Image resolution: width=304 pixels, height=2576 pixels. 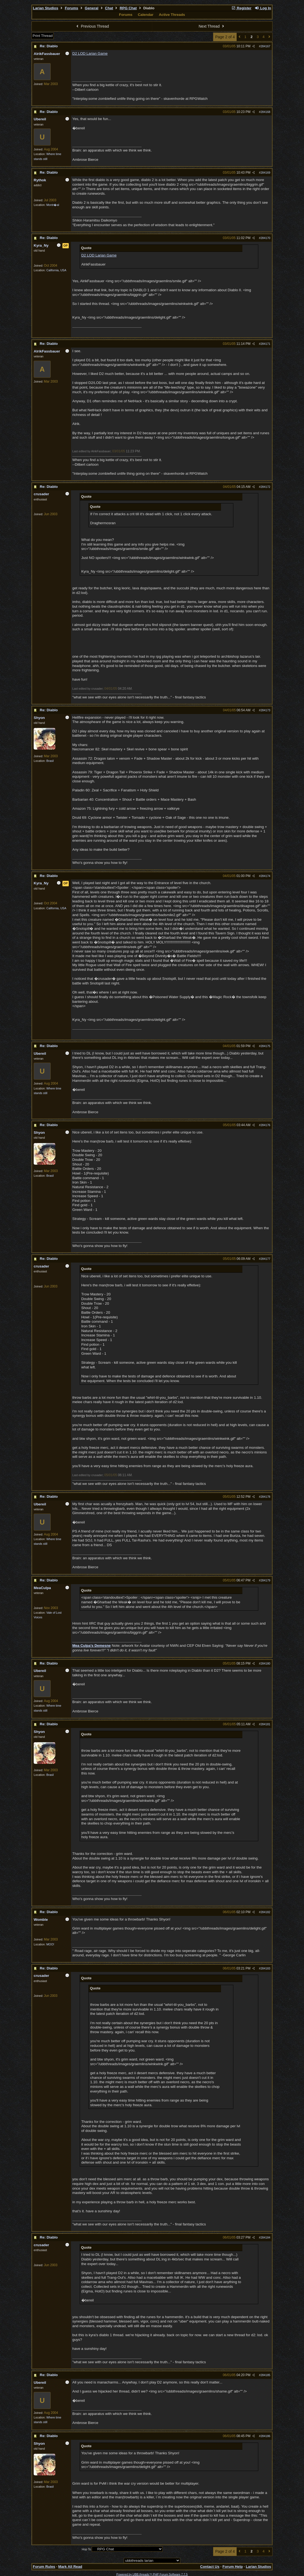 What do you see at coordinates (265, 1580) in the screenshot?
I see `284179` at bounding box center [265, 1580].